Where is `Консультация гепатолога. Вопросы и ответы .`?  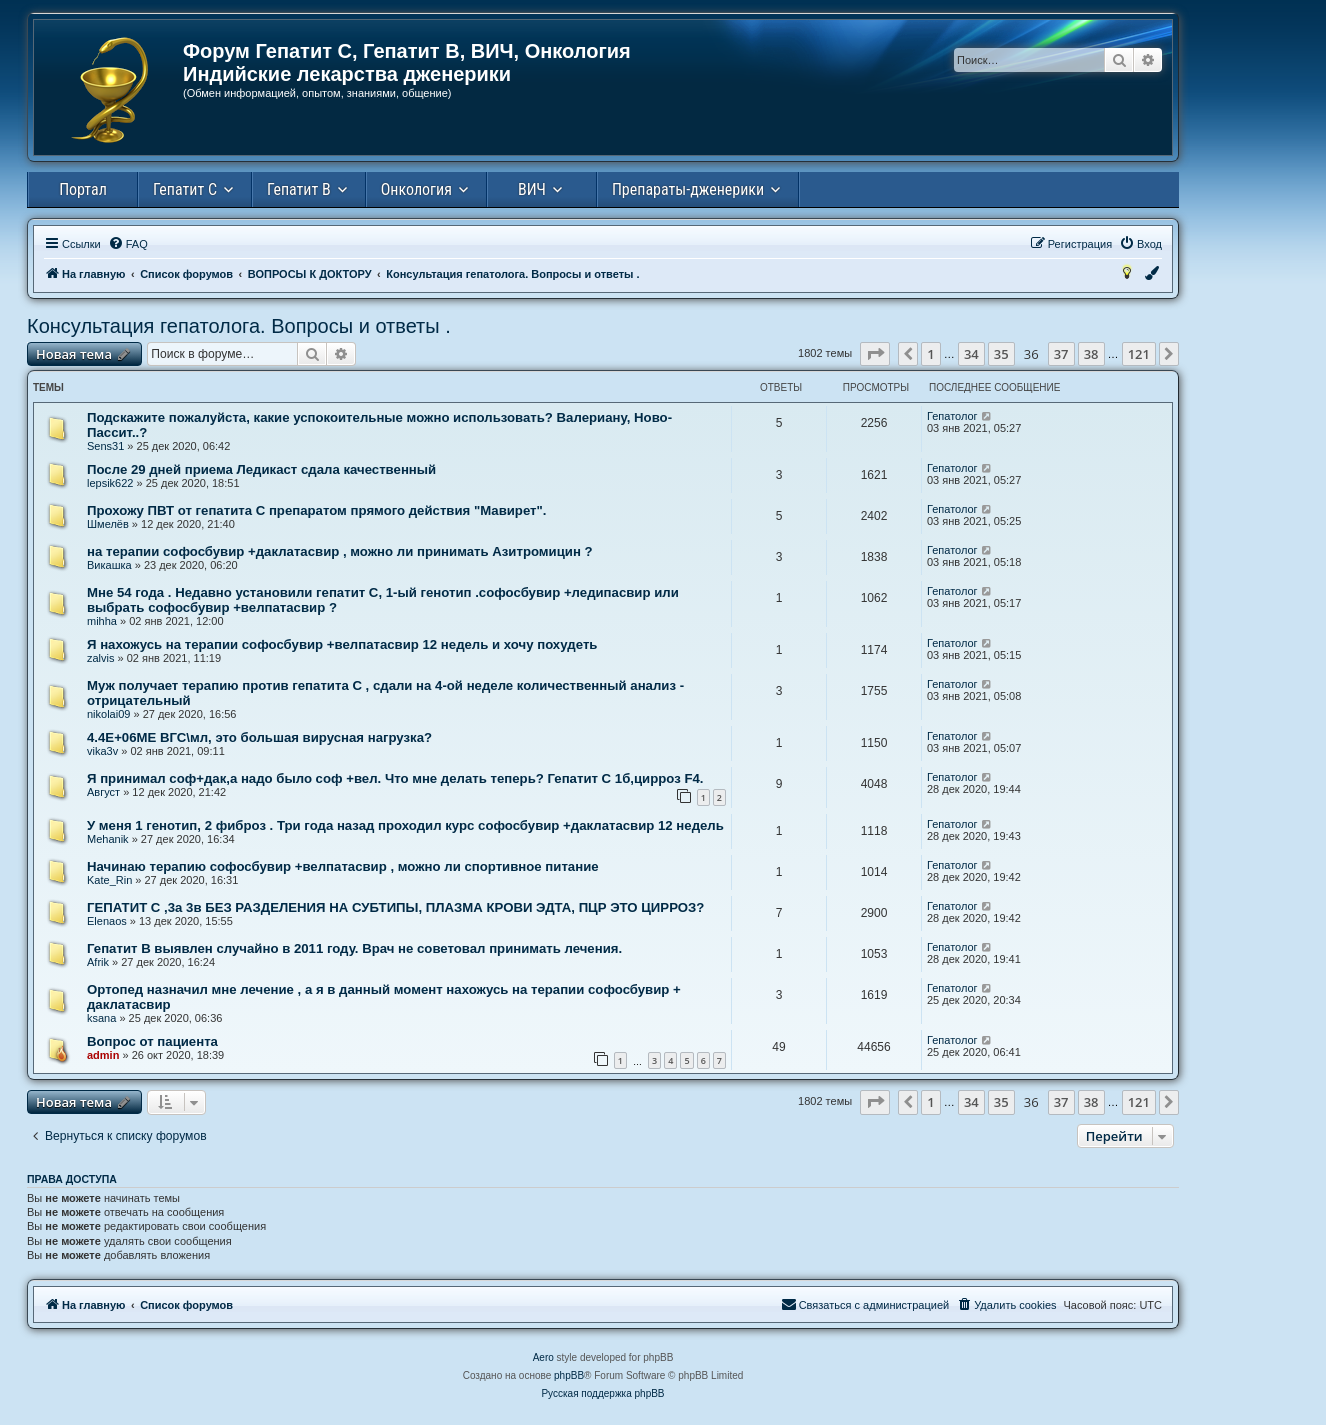 Консультация гепатолога. Вопросы и ответы . is located at coordinates (239, 326).